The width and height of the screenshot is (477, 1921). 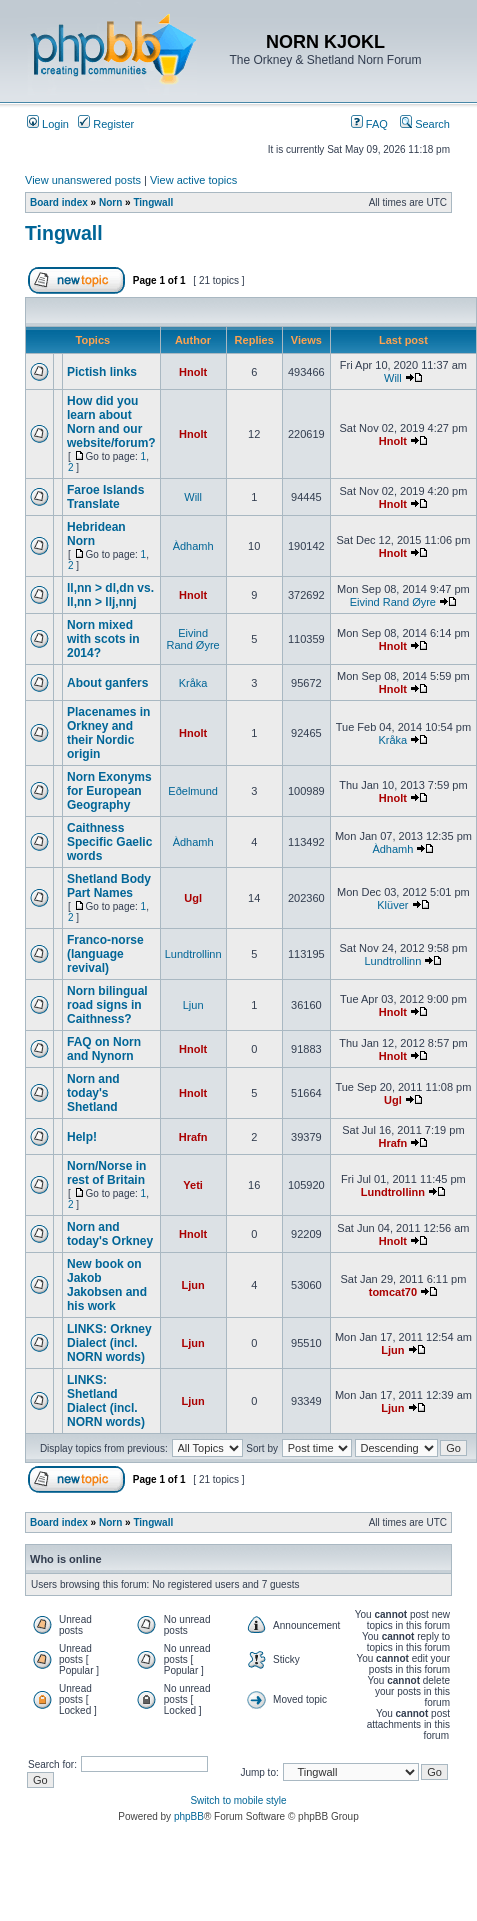 I want to click on ll,nn > dl,dn vs. ll,nn > llj,nnj, so click(x=110, y=595).